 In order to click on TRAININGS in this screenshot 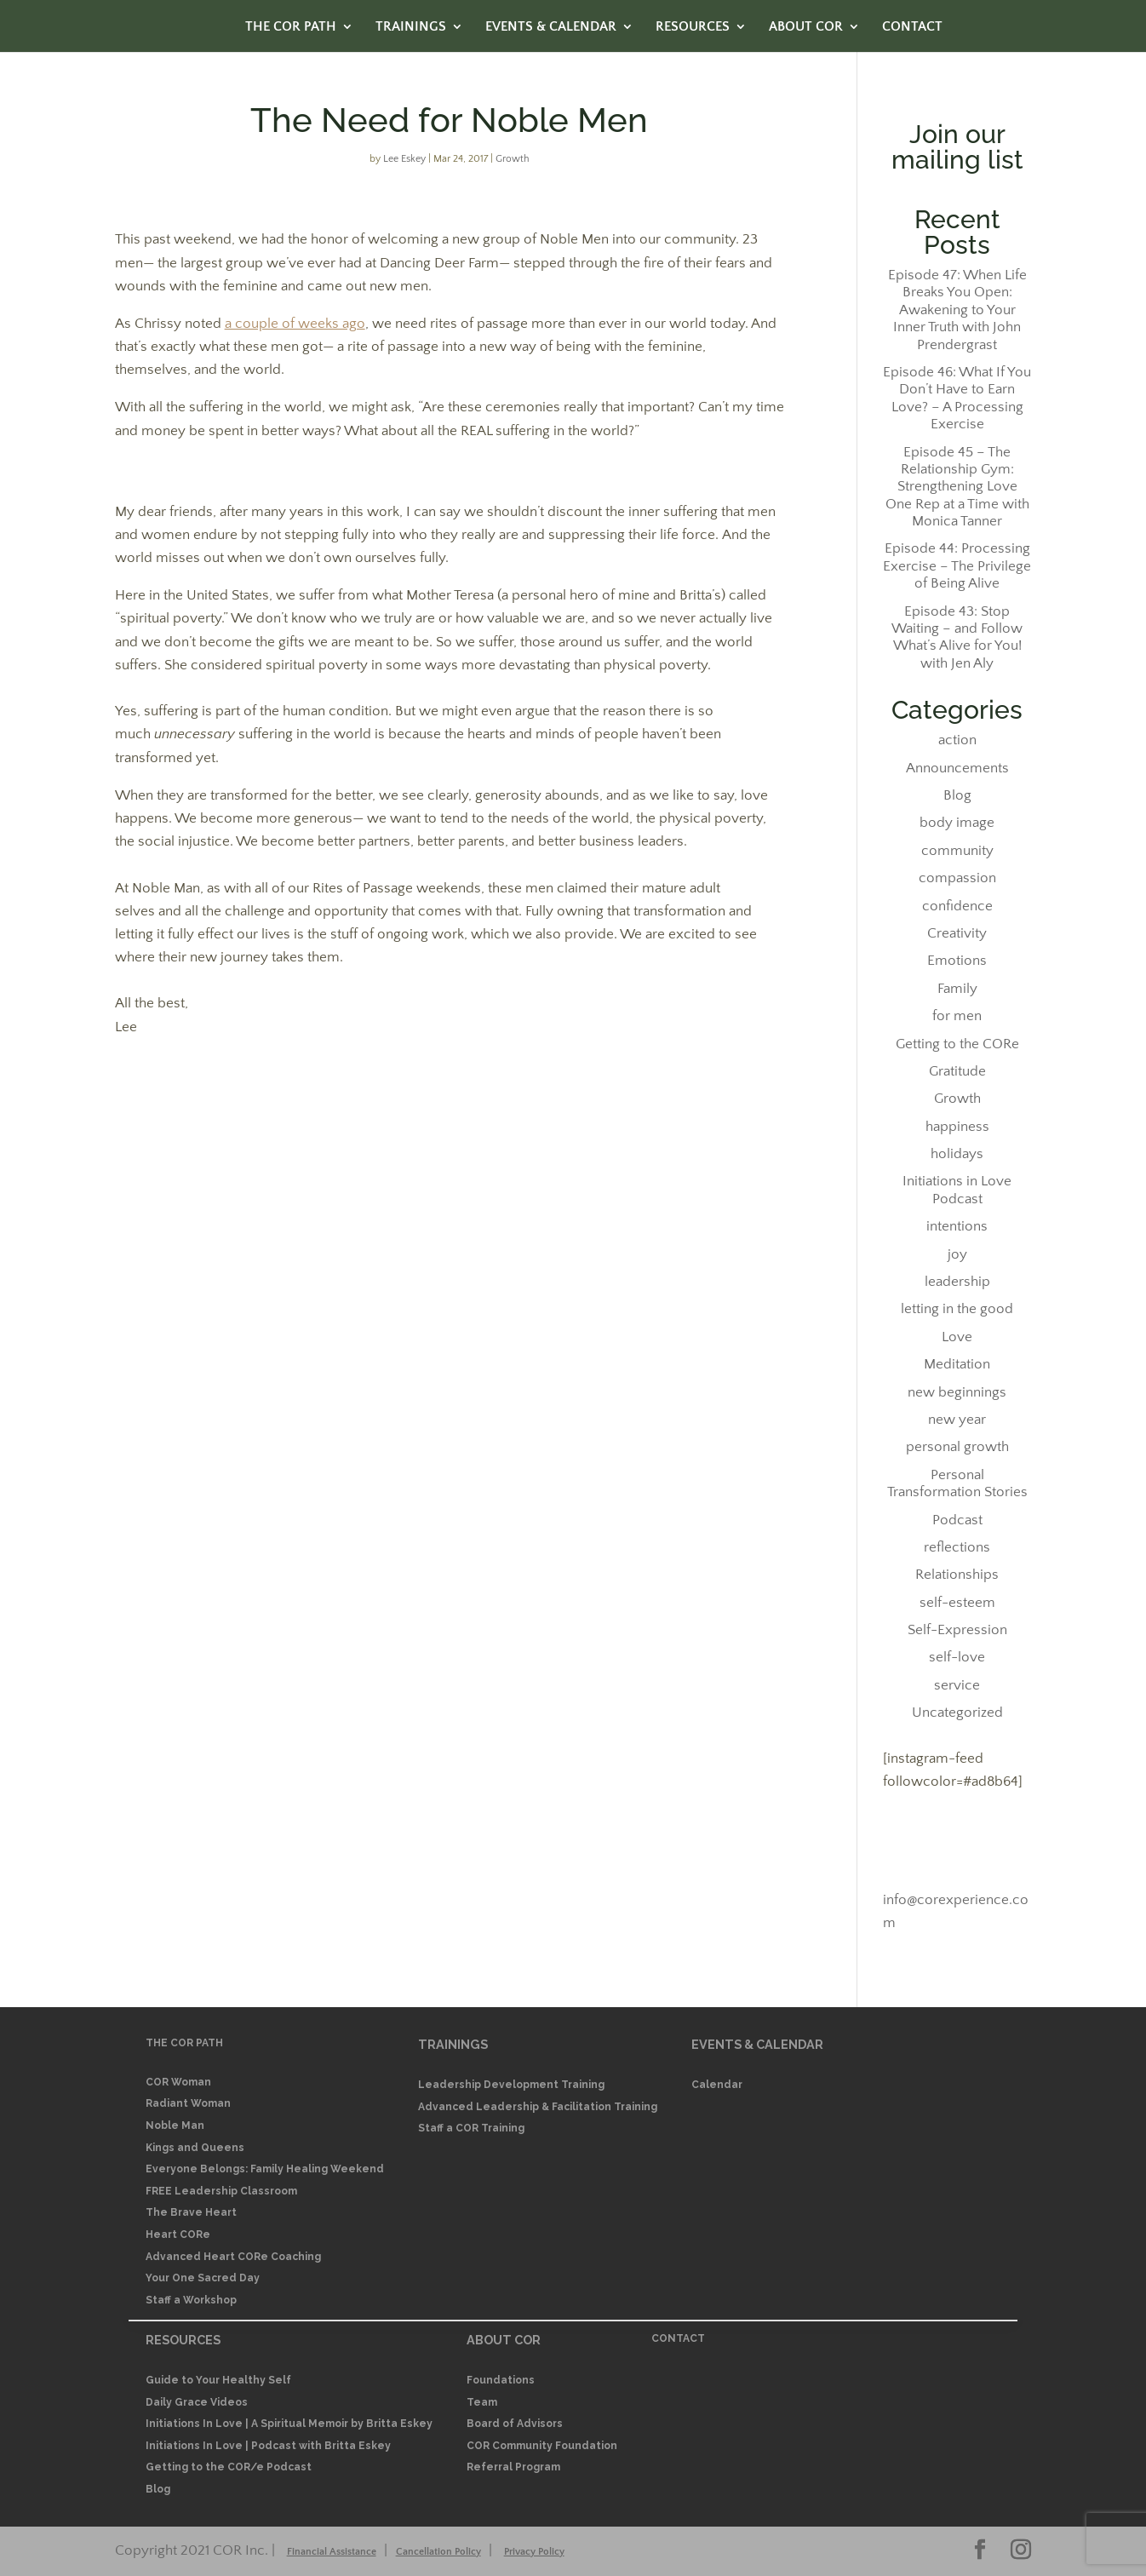, I will do `click(410, 27)`.